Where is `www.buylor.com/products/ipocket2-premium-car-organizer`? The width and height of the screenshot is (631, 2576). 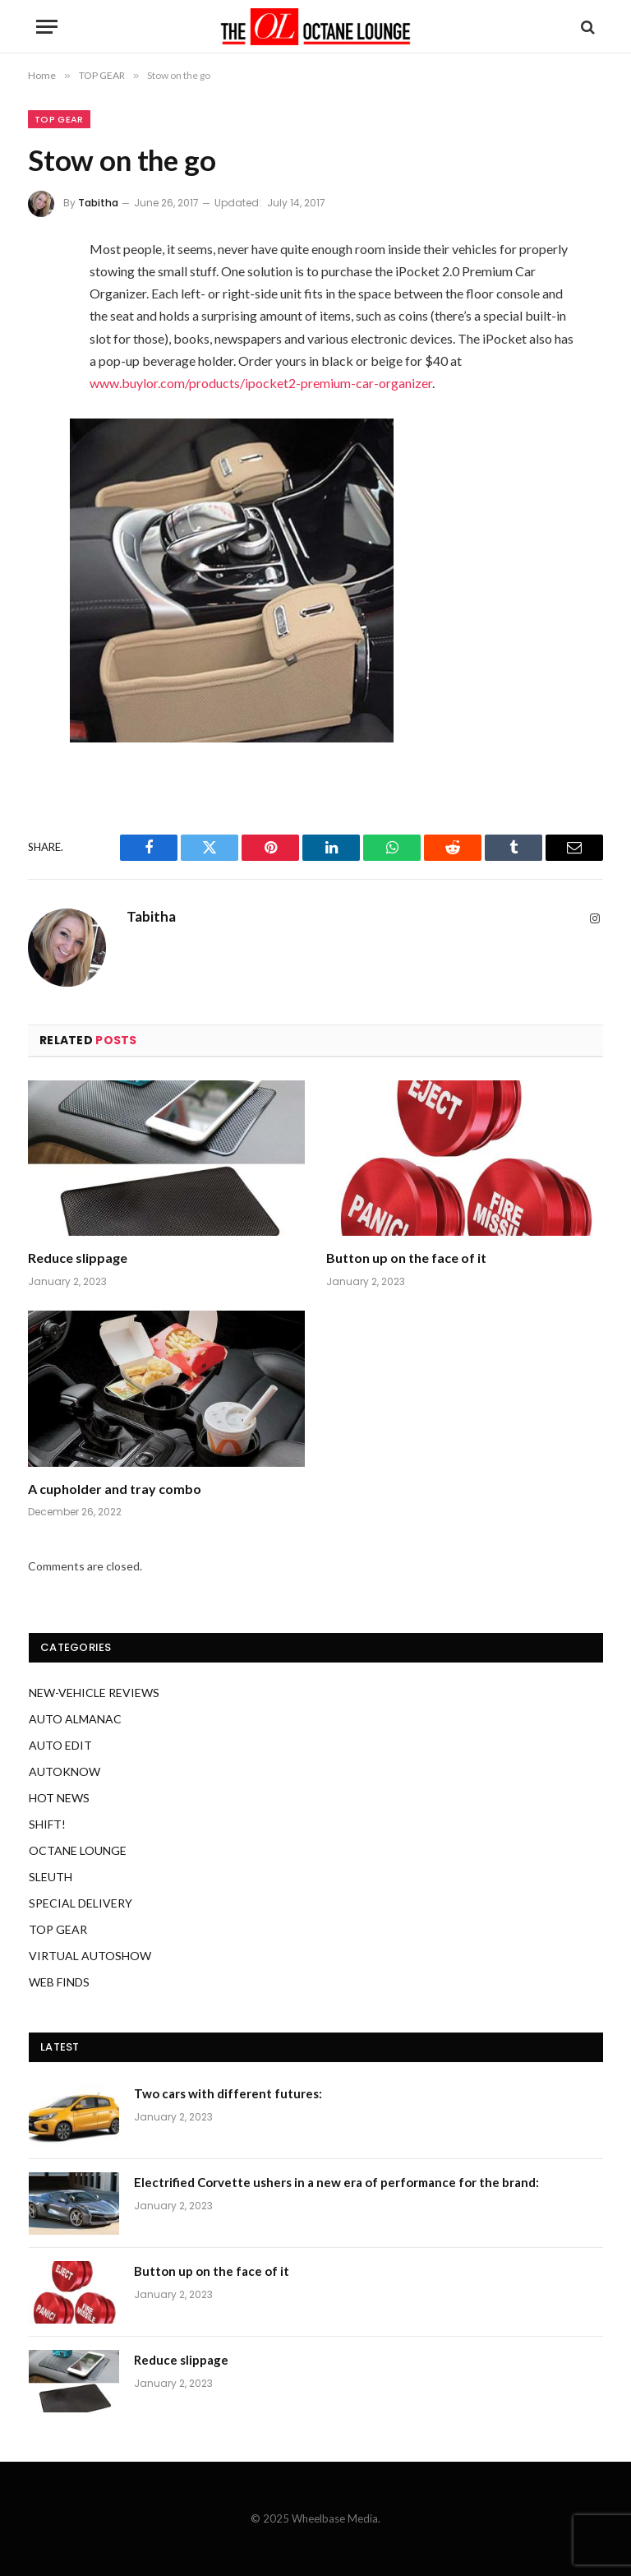 www.buylor.com/products/ipocket2-premium-car-organizer is located at coordinates (261, 383).